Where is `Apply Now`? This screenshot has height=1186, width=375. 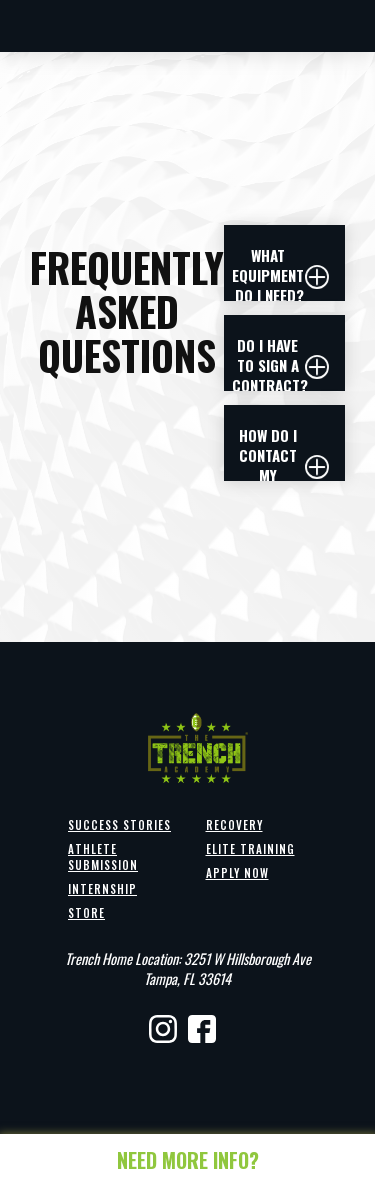 Apply Now is located at coordinates (237, 873).